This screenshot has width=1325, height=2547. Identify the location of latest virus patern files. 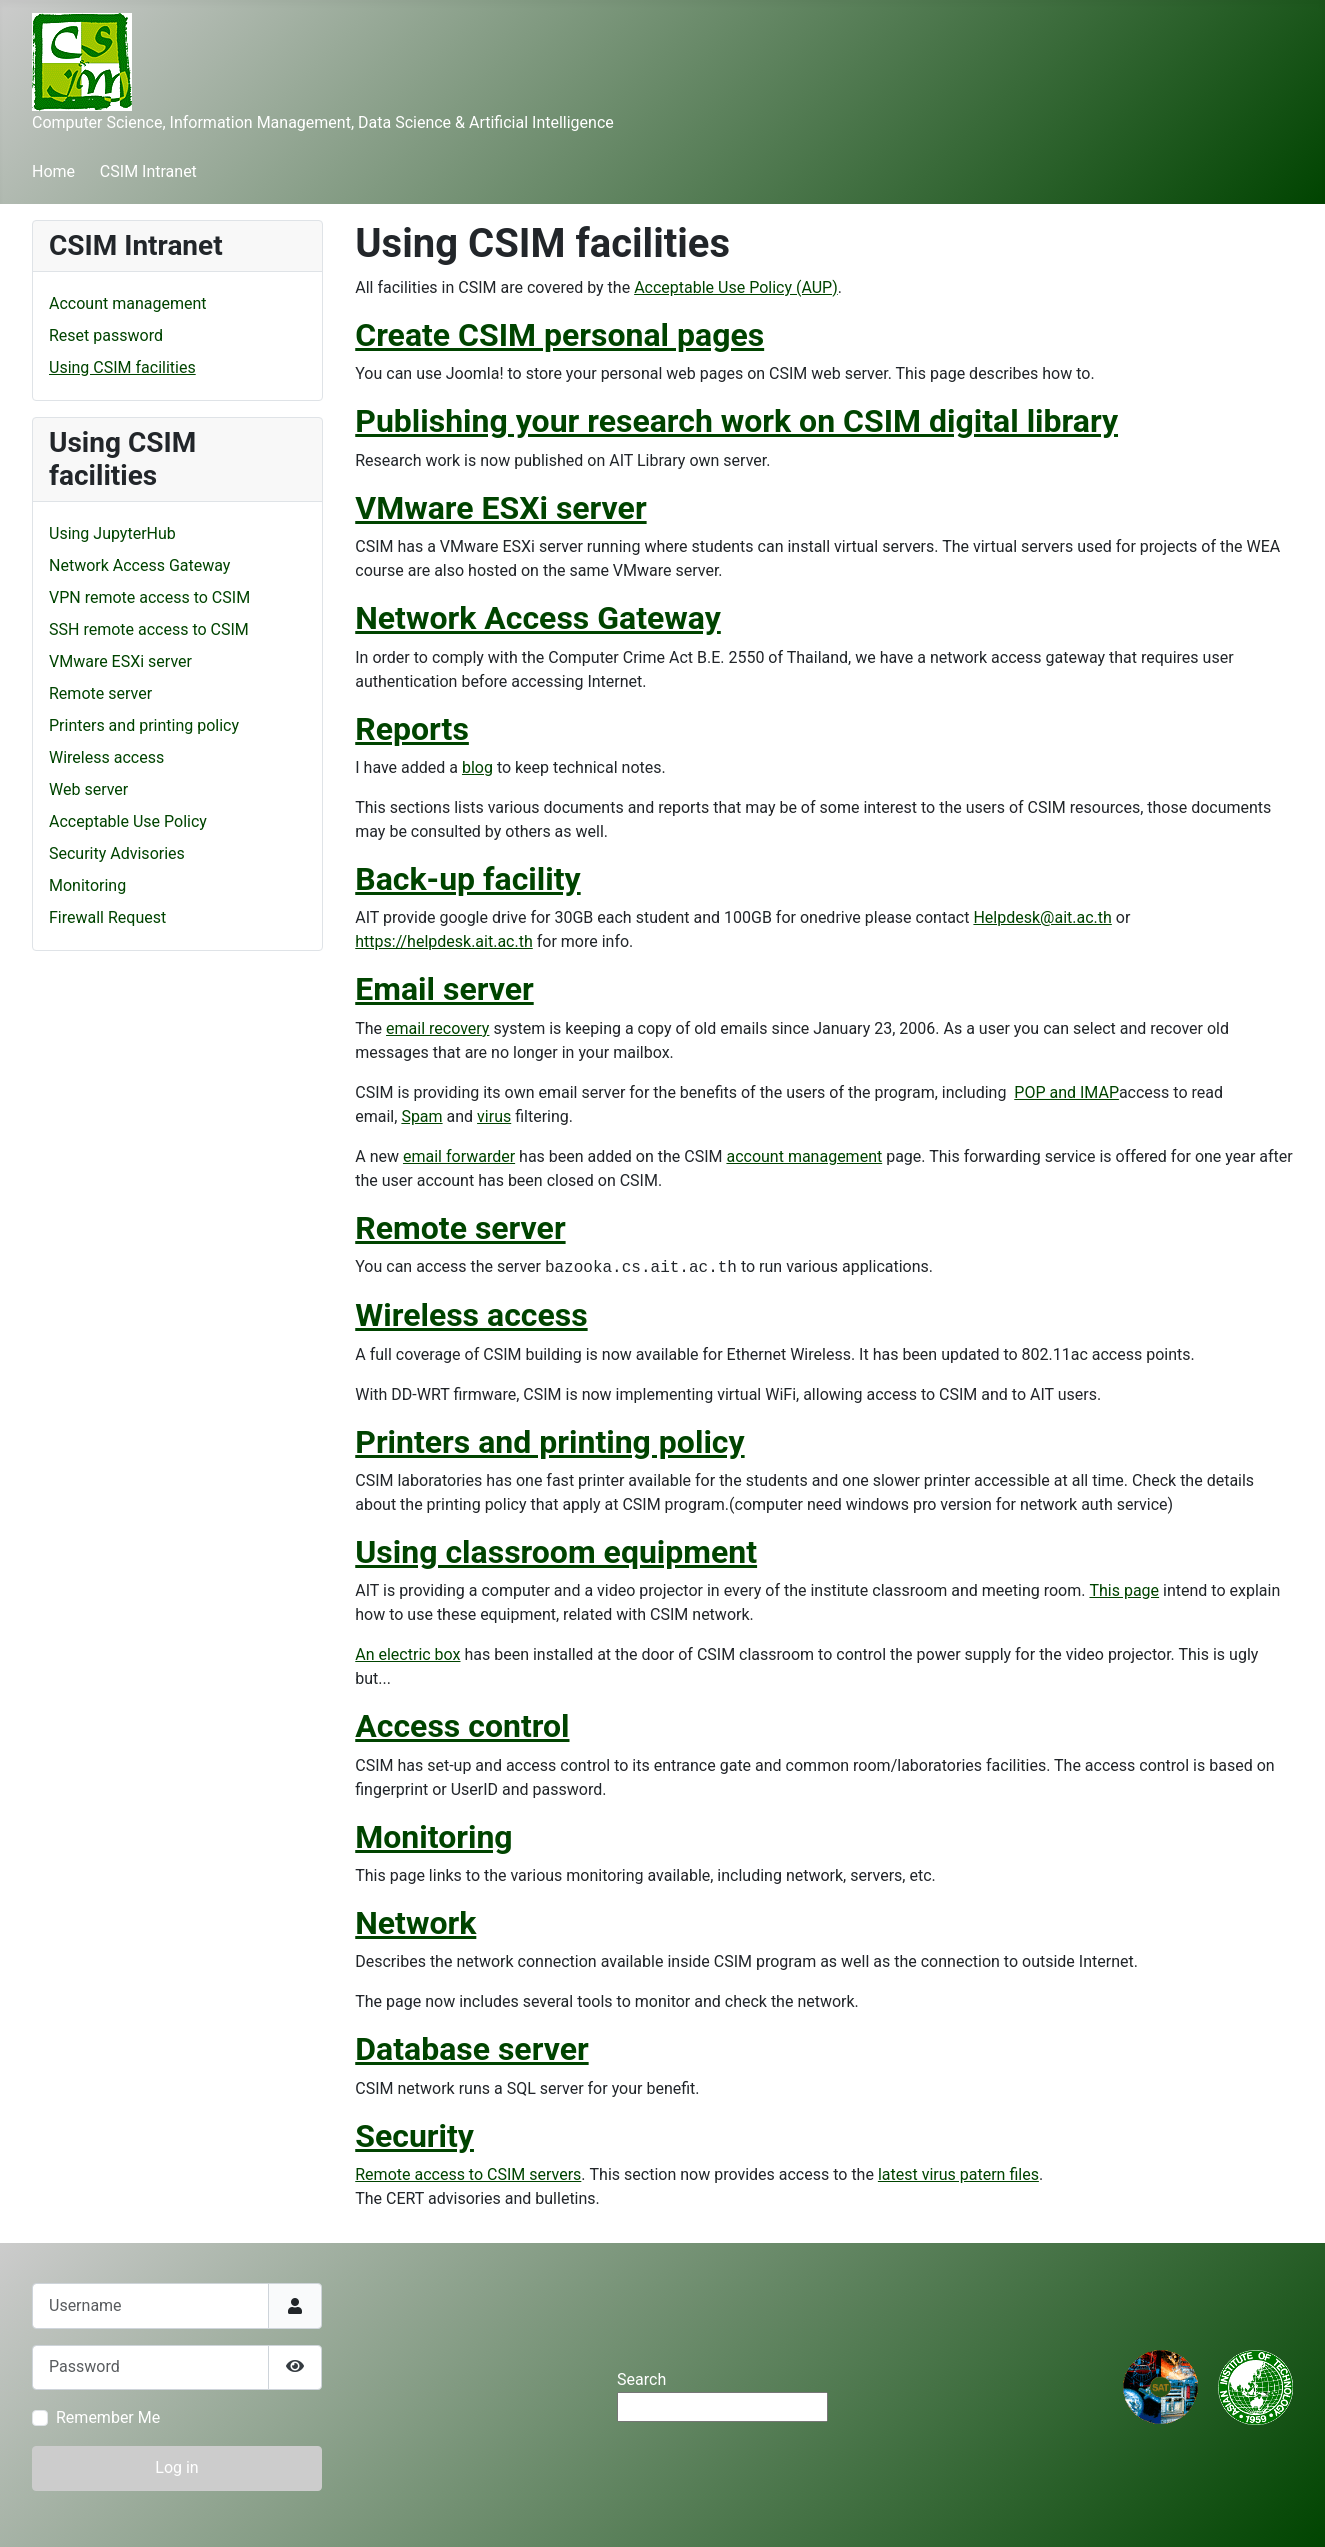
(958, 2174).